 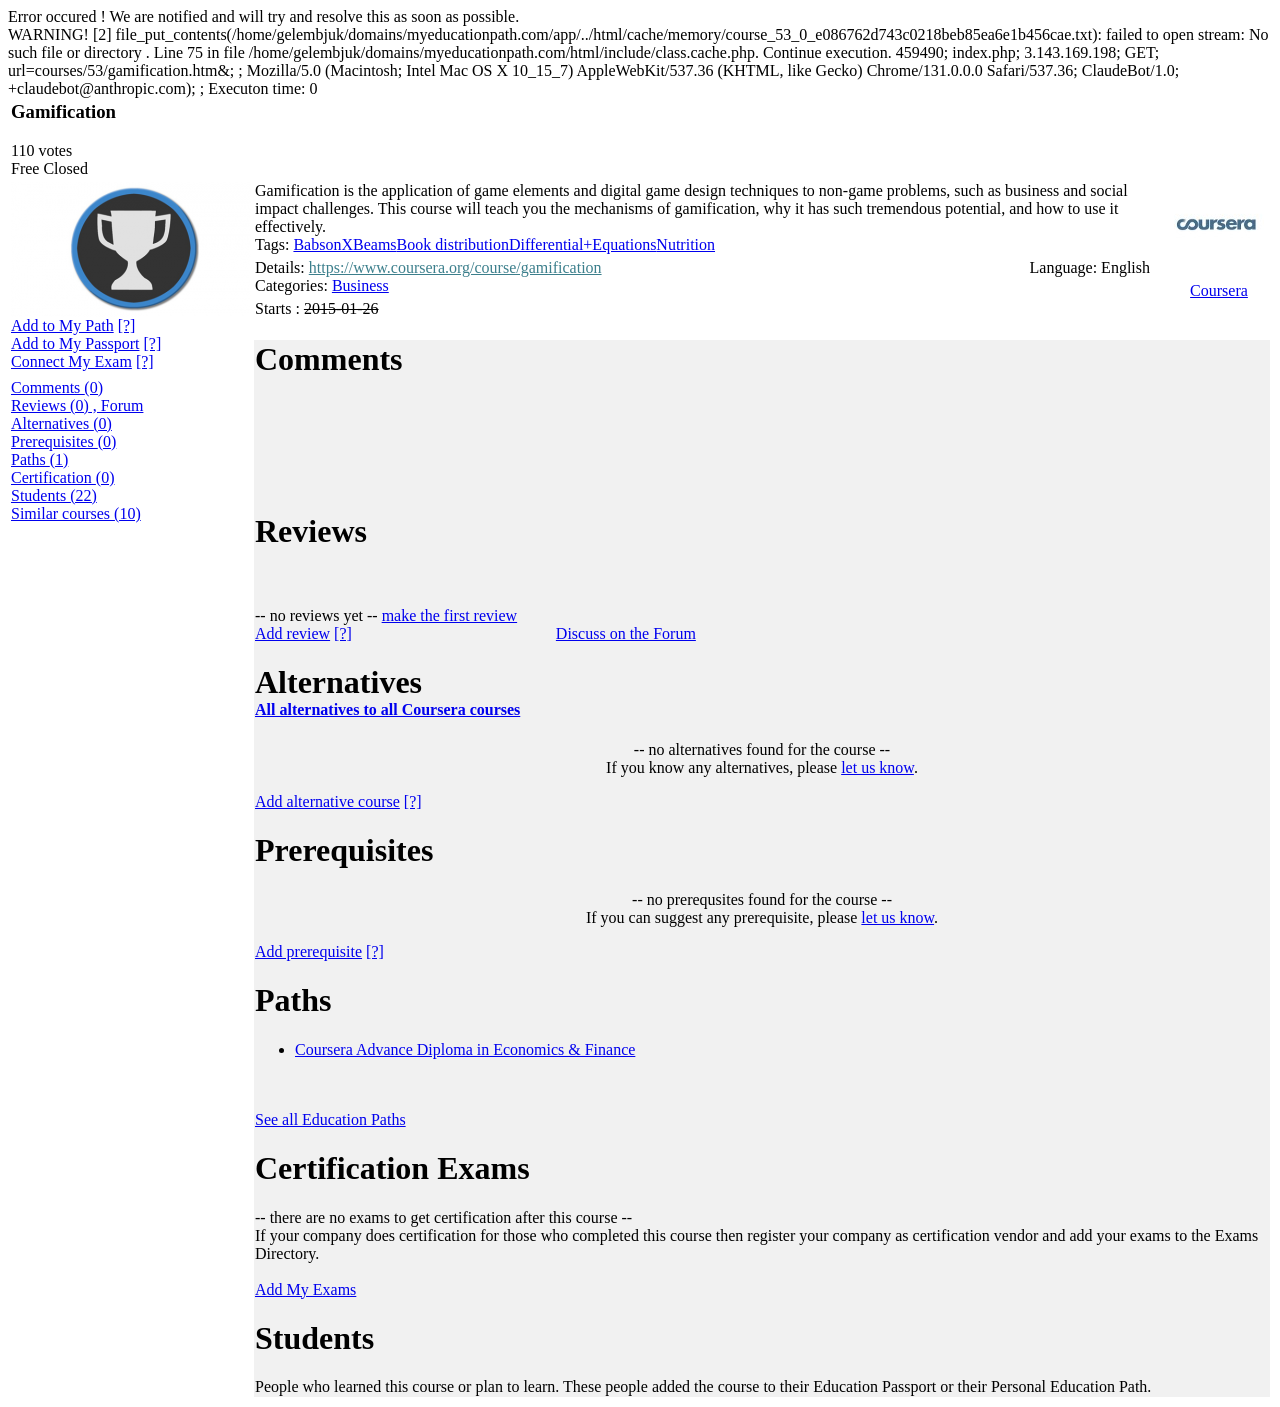 I want to click on Business, so click(x=360, y=285).